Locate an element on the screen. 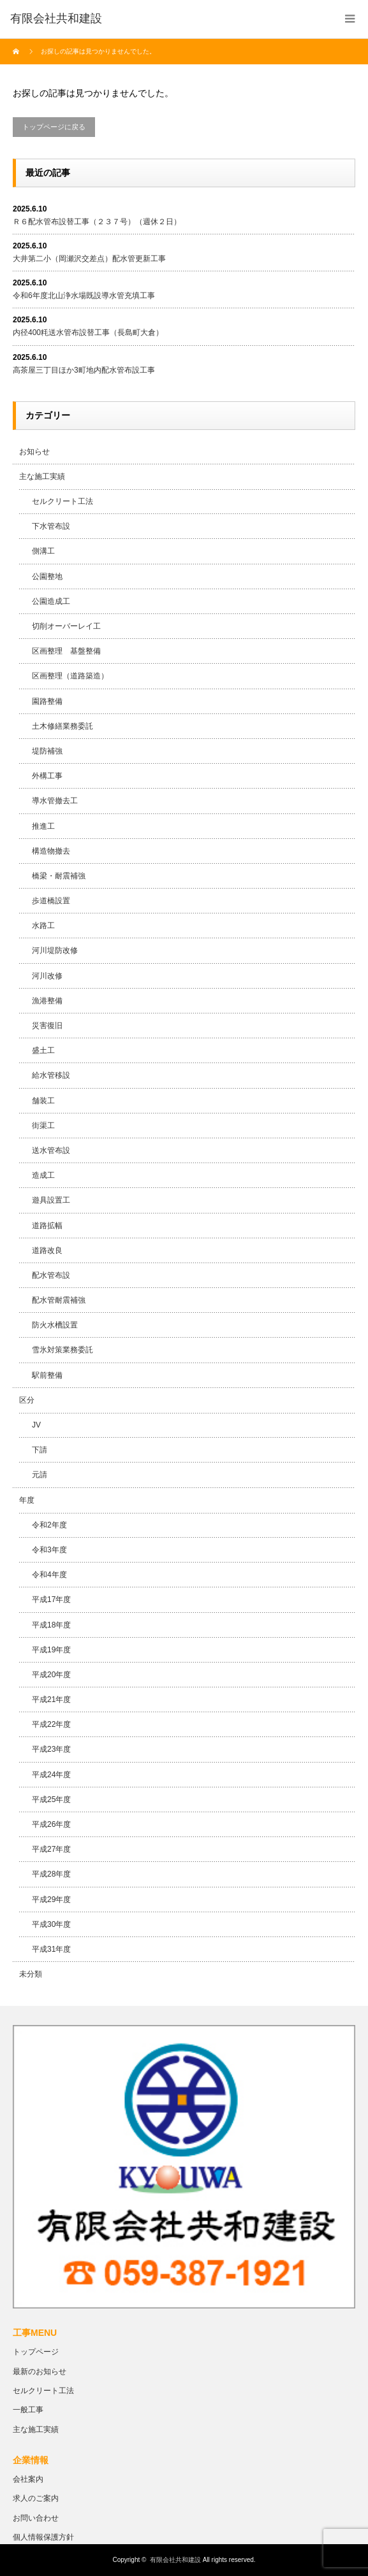 This screenshot has height=2576, width=368. 道路拡幅 is located at coordinates (47, 1225).